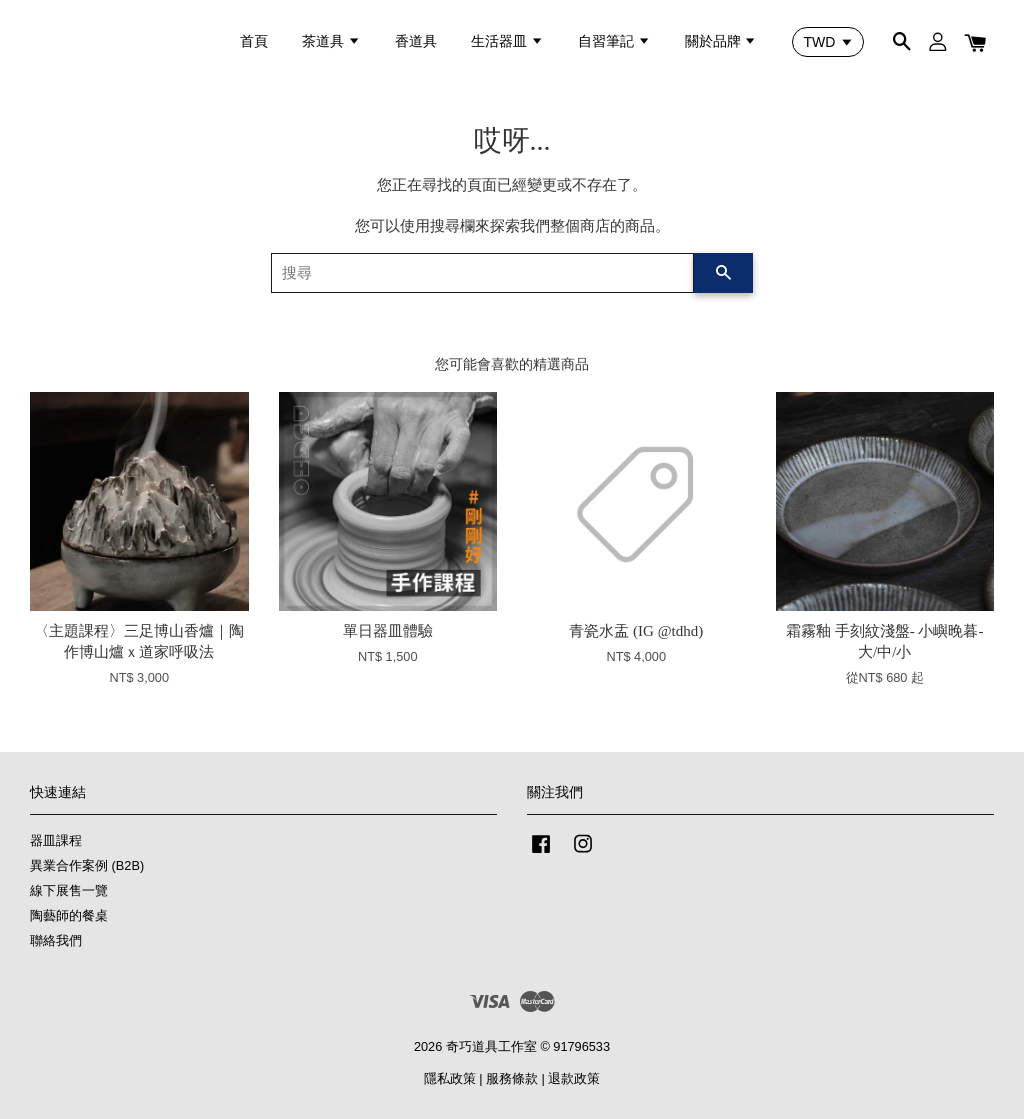 The height and width of the screenshot is (1119, 1024). What do you see at coordinates (482, 273) in the screenshot?
I see `[搜尋]` at bounding box center [482, 273].